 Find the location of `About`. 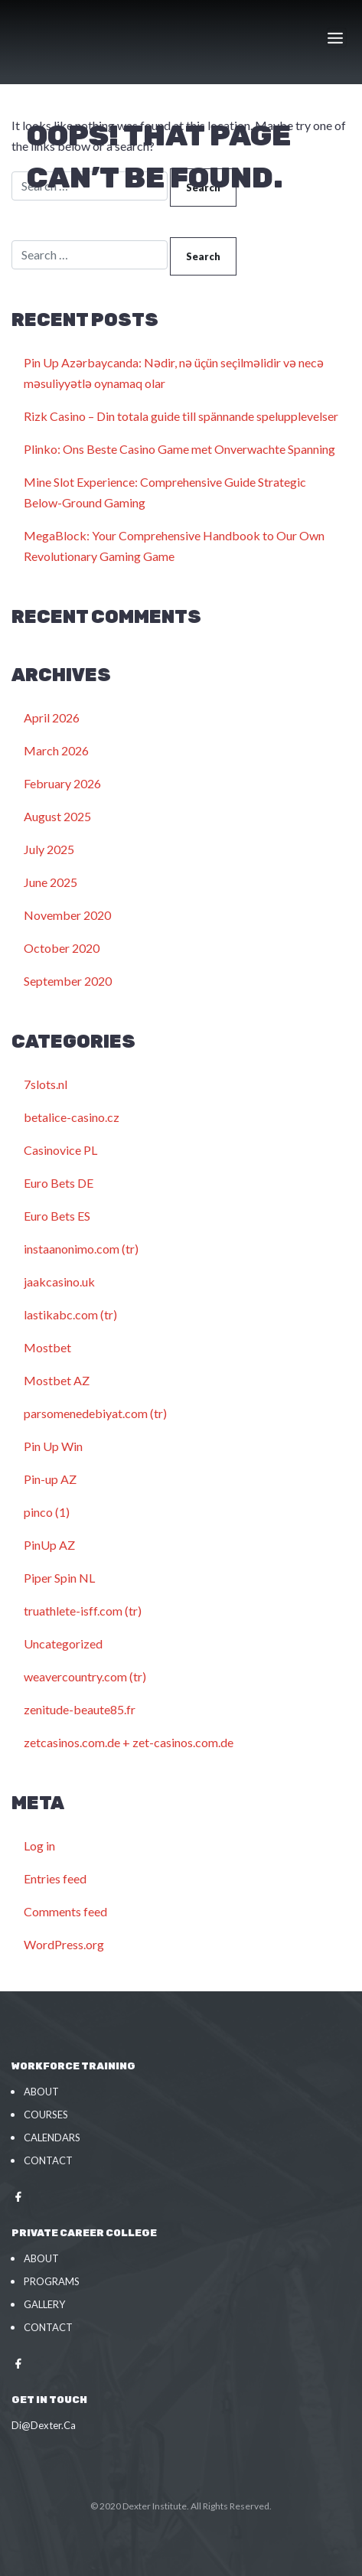

About is located at coordinates (41, 2091).